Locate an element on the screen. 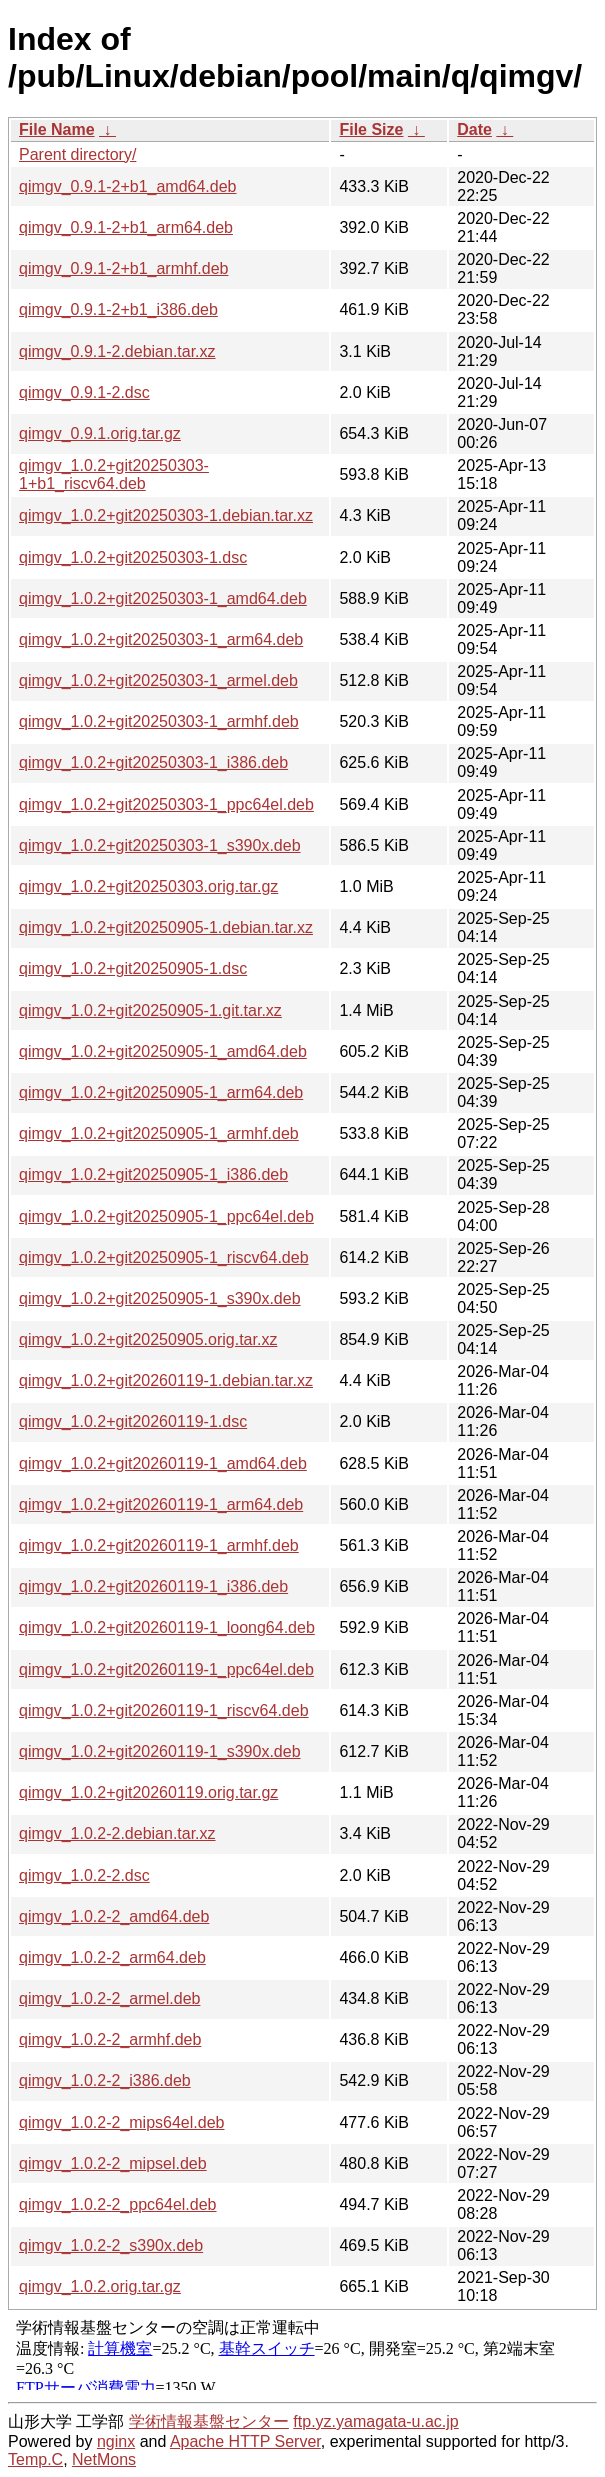  qimgv_1.0.2+git20260119-1_arm64.deb is located at coordinates (161, 1504).